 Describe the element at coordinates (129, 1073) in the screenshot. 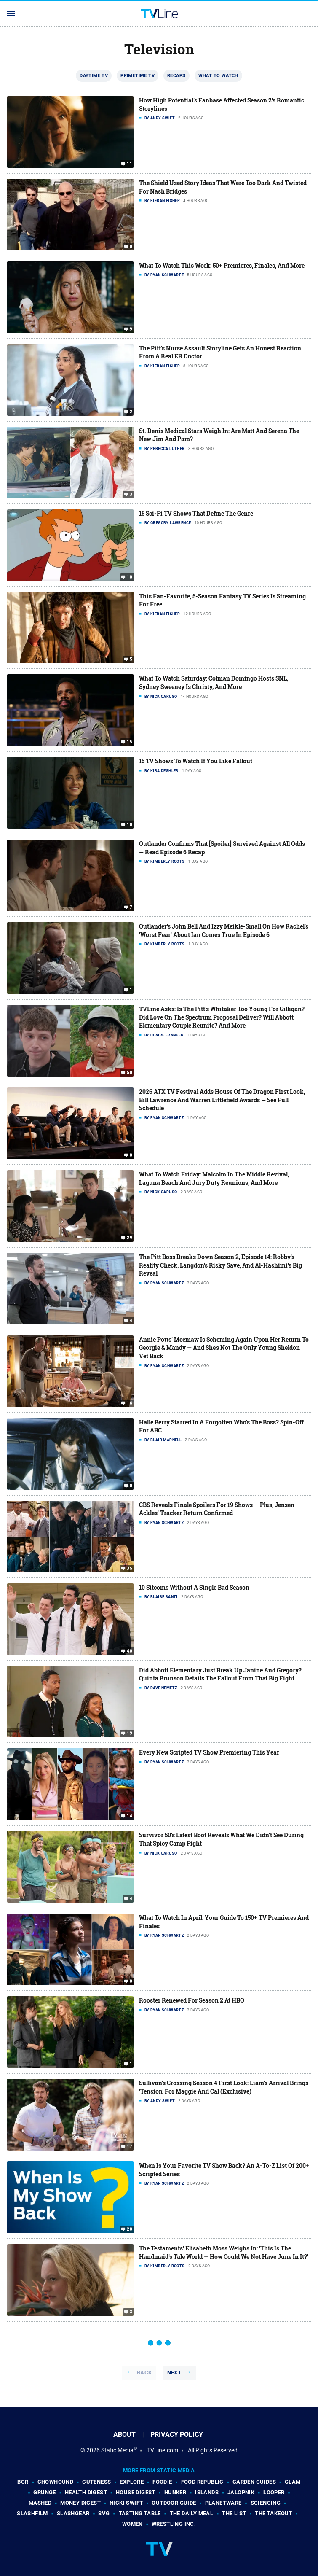

I see `50` at that location.